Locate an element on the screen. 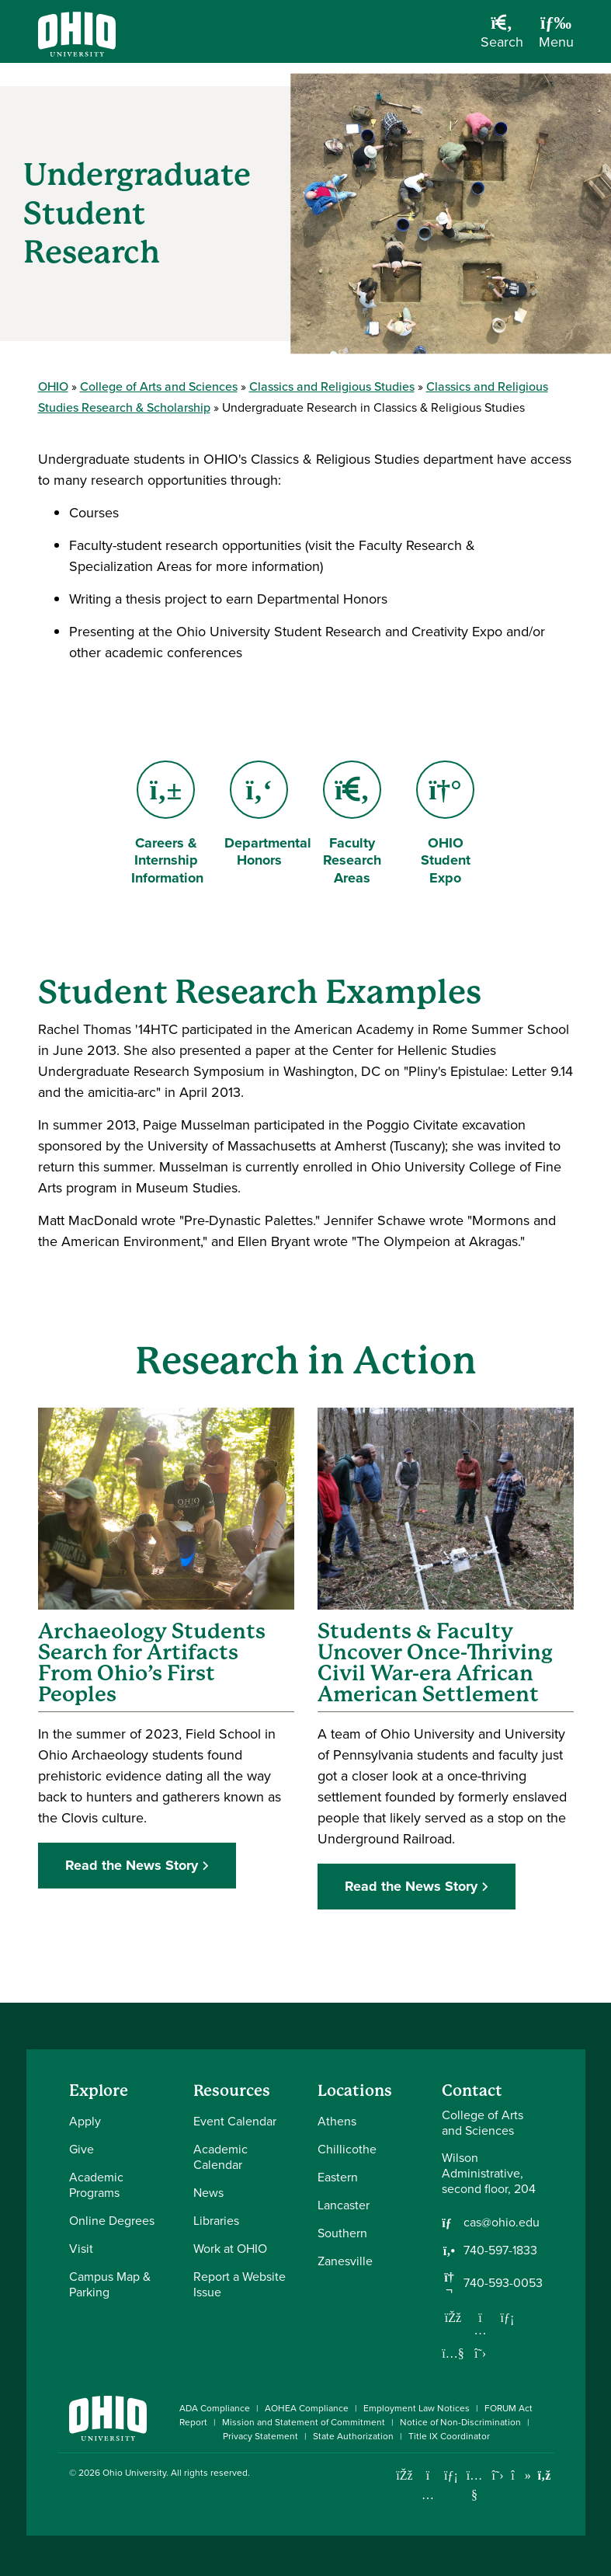 The width and height of the screenshot is (611, 2576). Read the News Story is located at coordinates (131, 1865).